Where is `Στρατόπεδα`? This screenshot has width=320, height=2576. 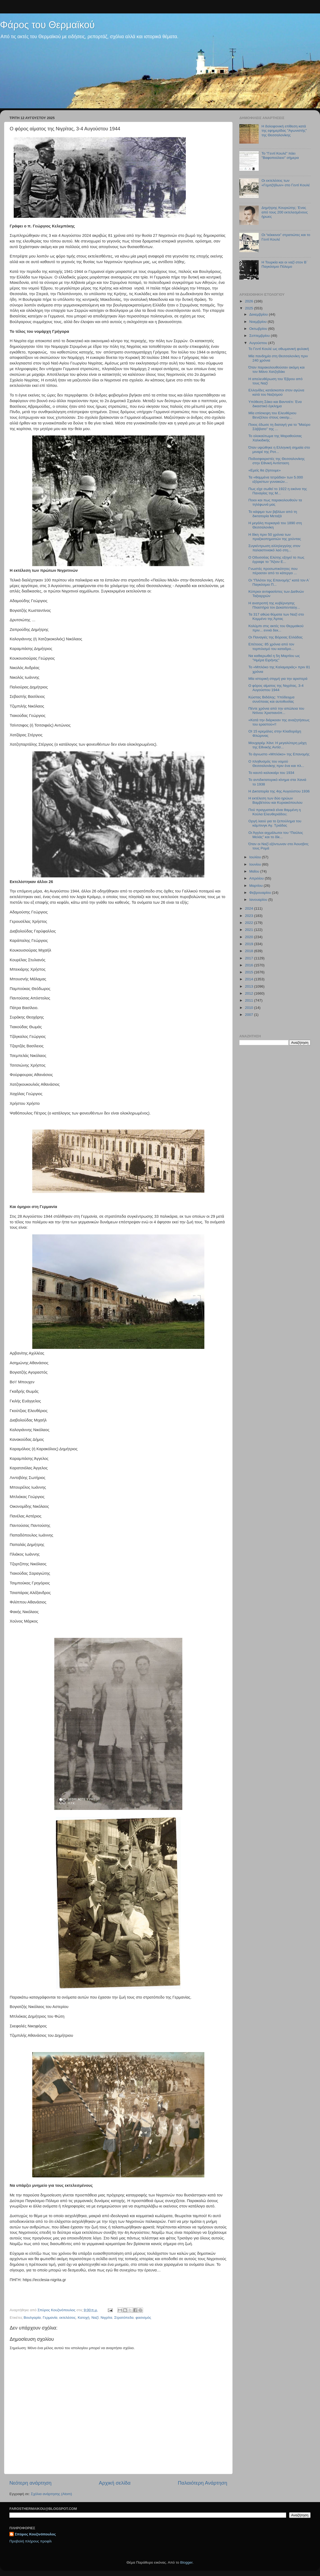 Στρατόπεδα is located at coordinates (124, 2318).